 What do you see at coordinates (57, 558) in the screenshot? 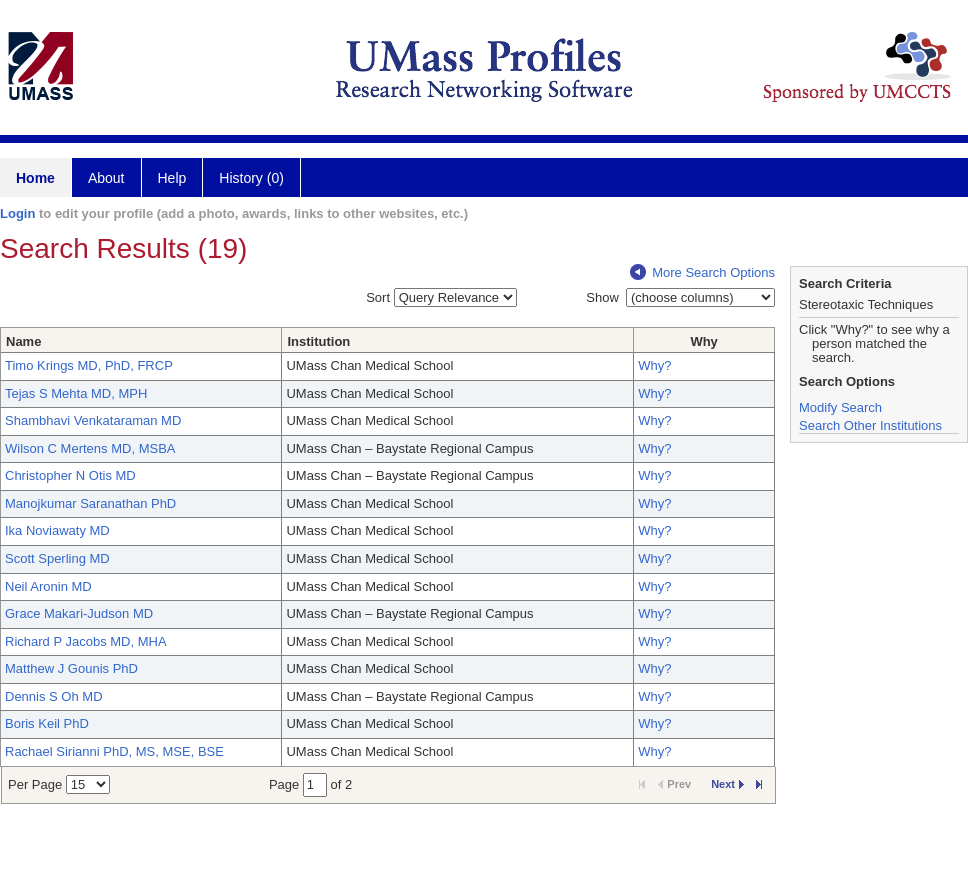
I see `Scott Sperling MD` at bounding box center [57, 558].